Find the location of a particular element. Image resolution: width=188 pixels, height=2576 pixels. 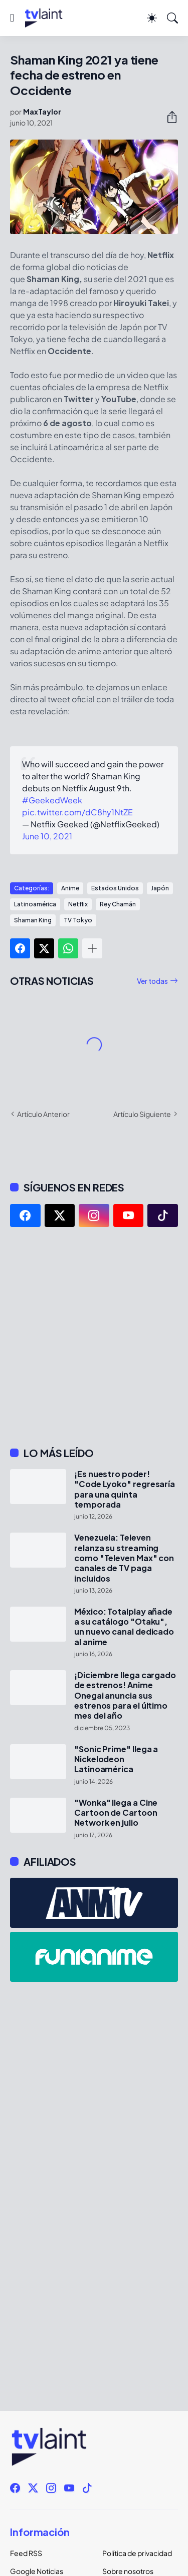

"Sonic Prime" llega a Nickelodeon Latinoamérica is located at coordinates (116, 1759).